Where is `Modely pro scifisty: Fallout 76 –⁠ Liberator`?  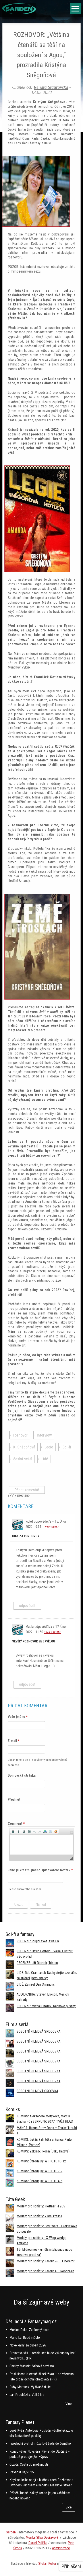
Modely pro scifisty: Fallout 76 –⁠ Liberator is located at coordinates (46, 2261).